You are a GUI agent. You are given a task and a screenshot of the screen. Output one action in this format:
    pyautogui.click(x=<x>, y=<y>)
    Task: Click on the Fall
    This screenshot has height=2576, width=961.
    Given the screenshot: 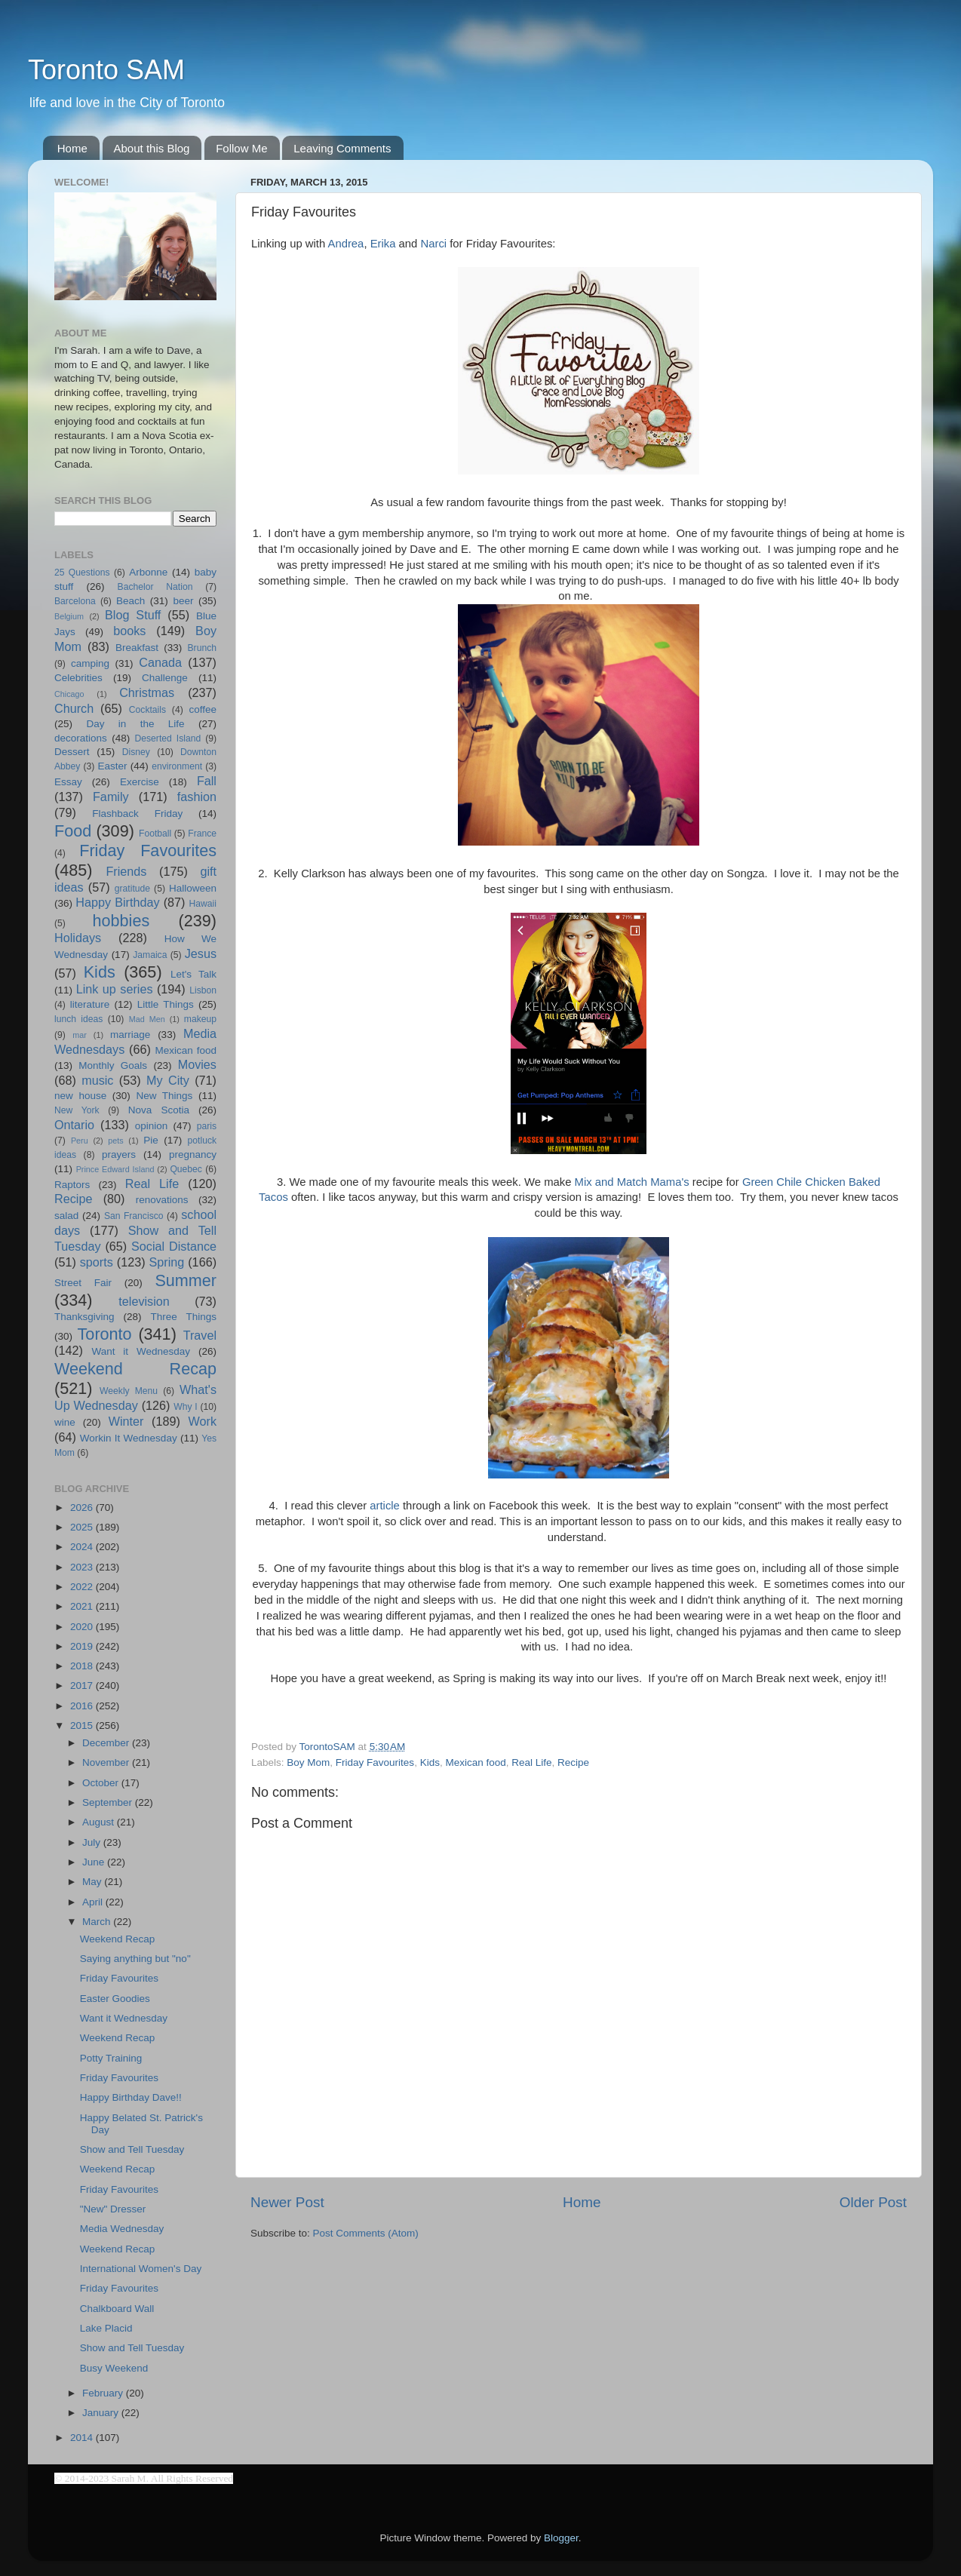 What is the action you would take?
    pyautogui.click(x=206, y=781)
    